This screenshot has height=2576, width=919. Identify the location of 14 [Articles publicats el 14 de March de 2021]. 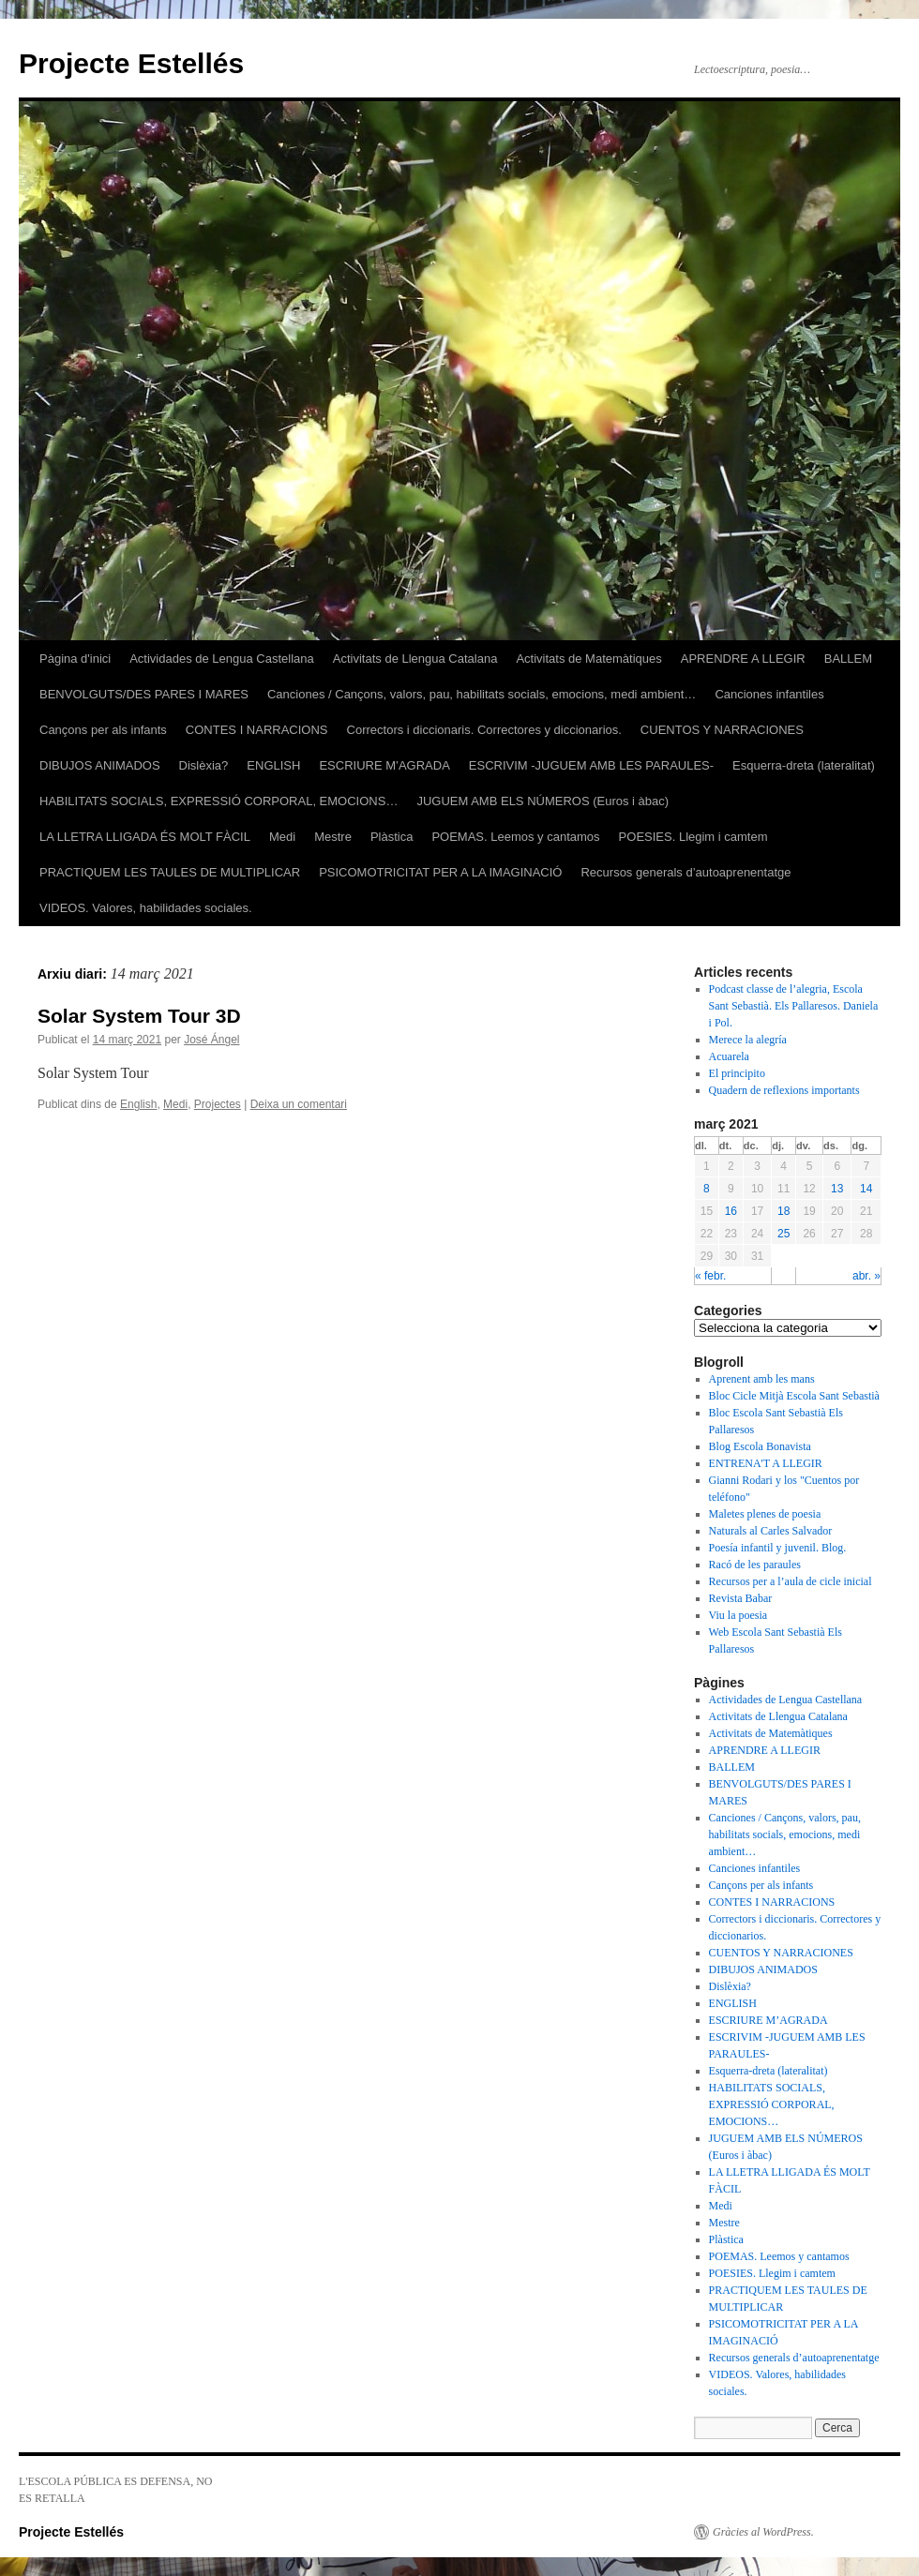
(866, 1188).